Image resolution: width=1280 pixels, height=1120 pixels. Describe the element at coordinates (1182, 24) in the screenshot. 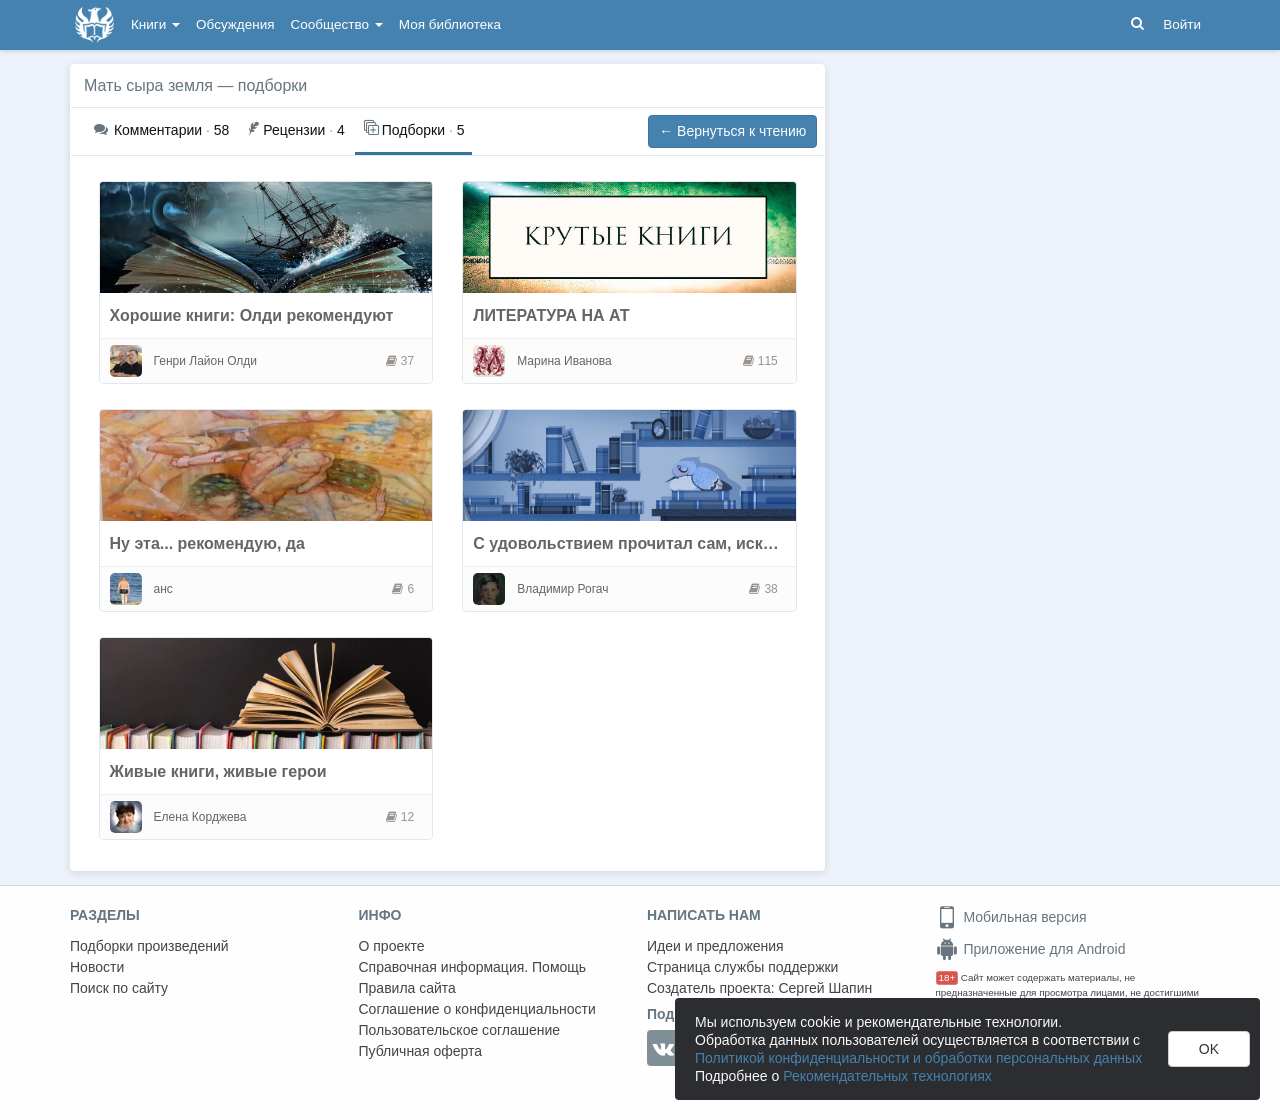

I see `Войти` at that location.